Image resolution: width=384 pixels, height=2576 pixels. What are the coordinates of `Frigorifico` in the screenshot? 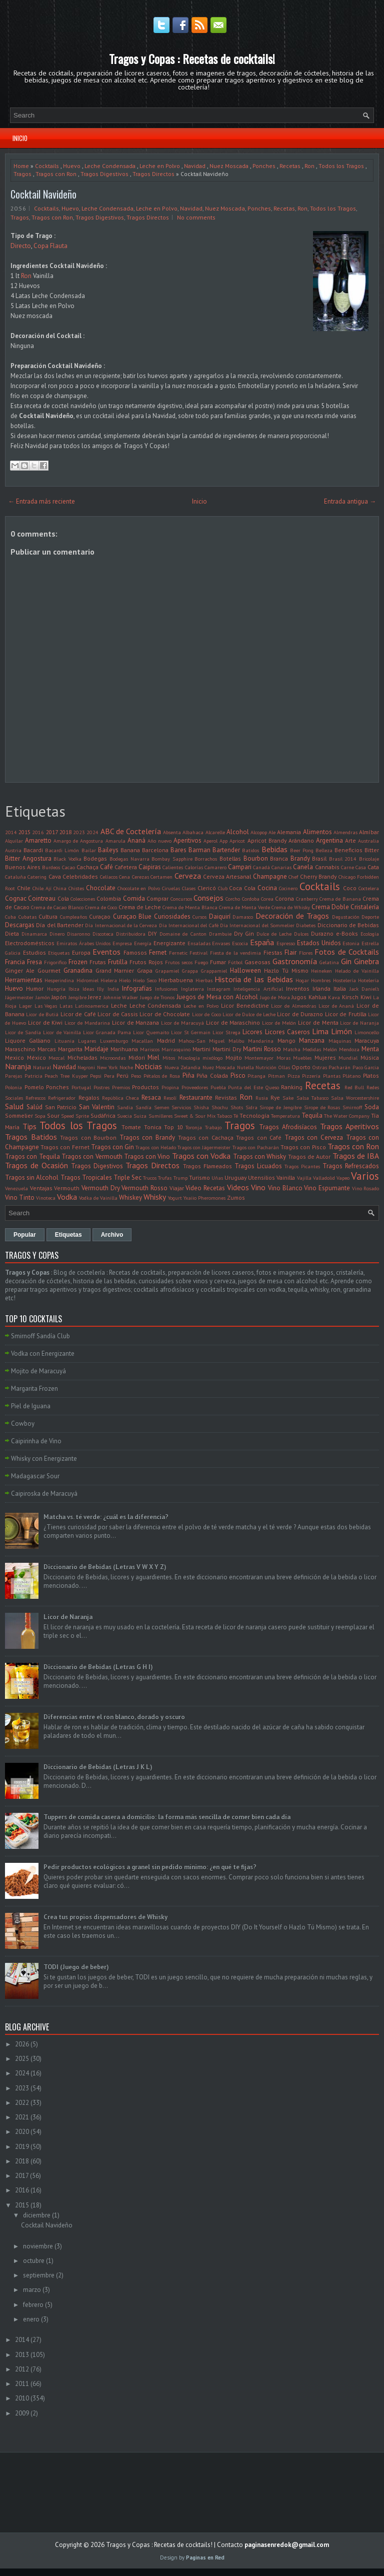 It's located at (55, 962).